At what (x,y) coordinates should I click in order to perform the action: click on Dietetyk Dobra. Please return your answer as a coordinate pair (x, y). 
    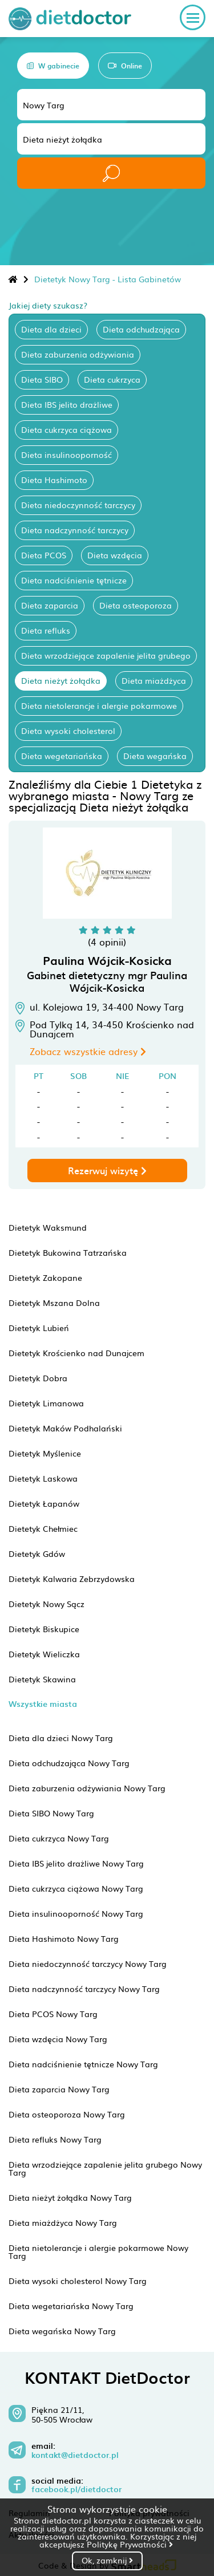
    Looking at the image, I should click on (38, 1378).